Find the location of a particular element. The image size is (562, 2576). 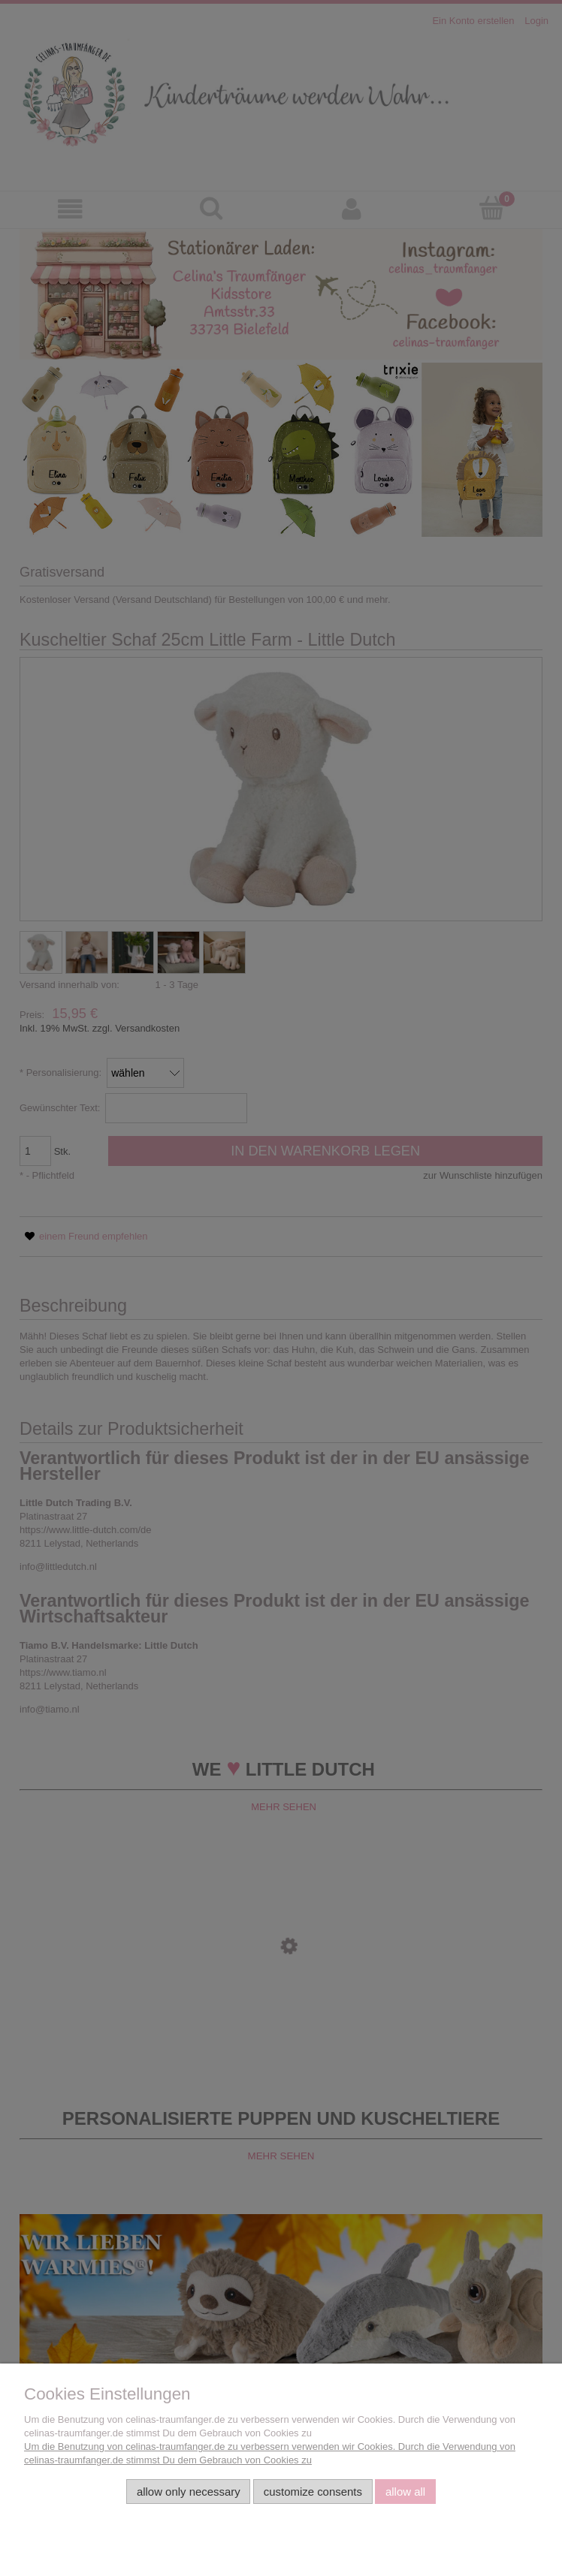

Customize consents is located at coordinates (313, 2491).